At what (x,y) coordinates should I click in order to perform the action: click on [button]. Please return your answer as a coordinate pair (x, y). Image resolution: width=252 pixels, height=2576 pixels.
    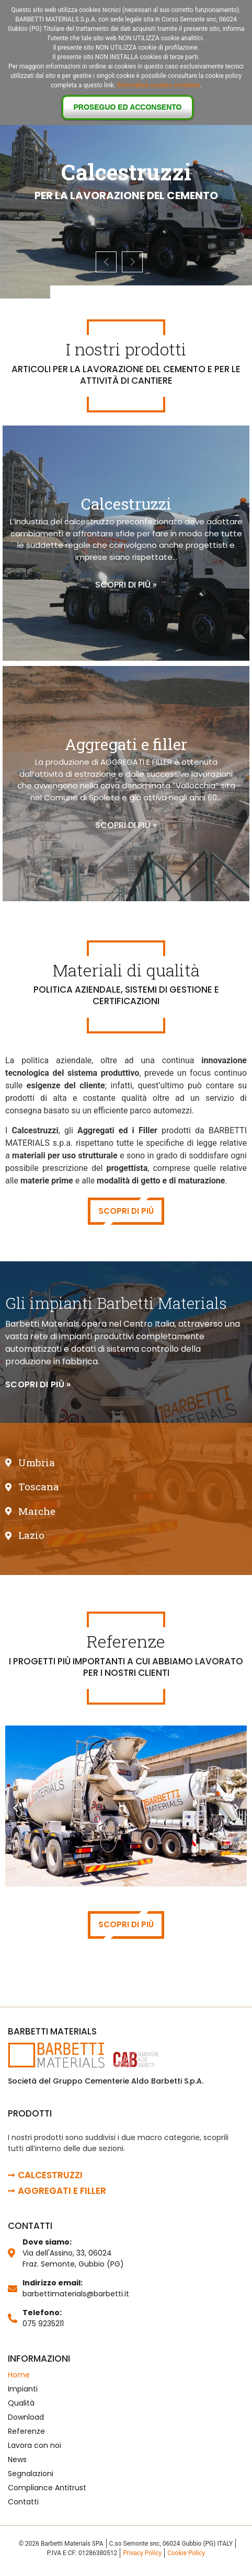
    Looking at the image, I should click on (38, 1385).